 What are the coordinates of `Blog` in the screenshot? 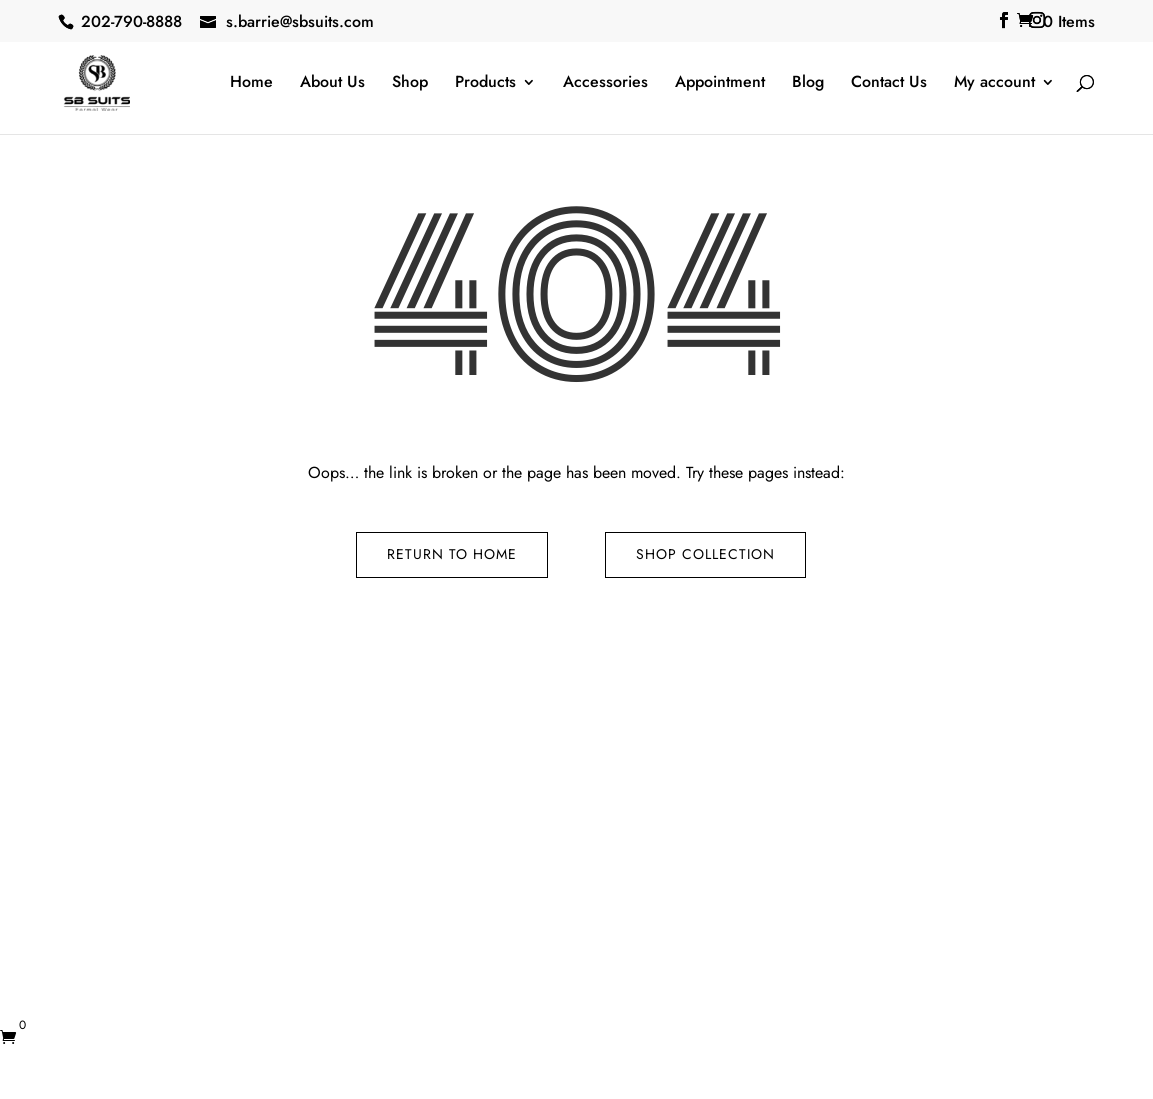 It's located at (808, 84).